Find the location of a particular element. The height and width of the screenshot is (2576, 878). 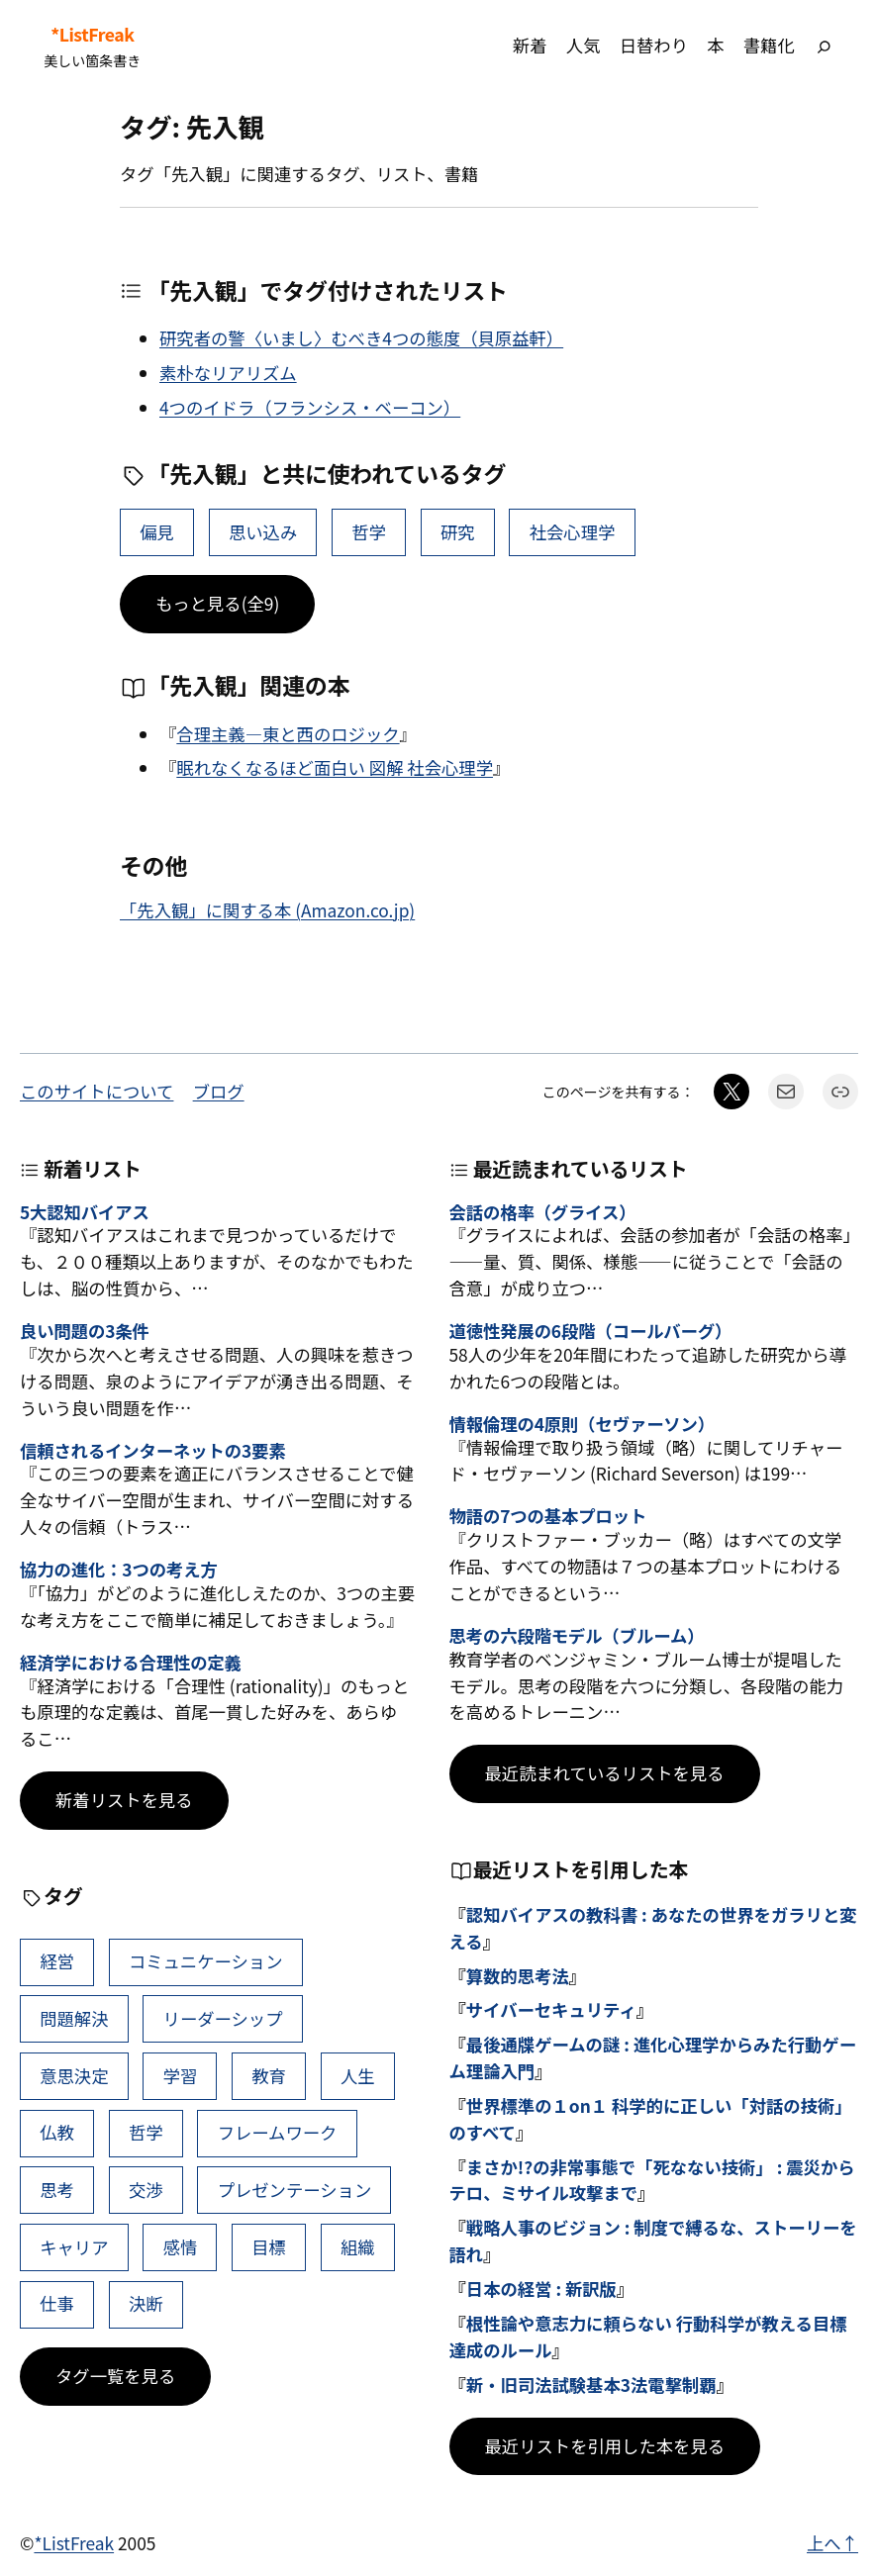

決断 [決断 (38個の項目)] is located at coordinates (146, 2303).